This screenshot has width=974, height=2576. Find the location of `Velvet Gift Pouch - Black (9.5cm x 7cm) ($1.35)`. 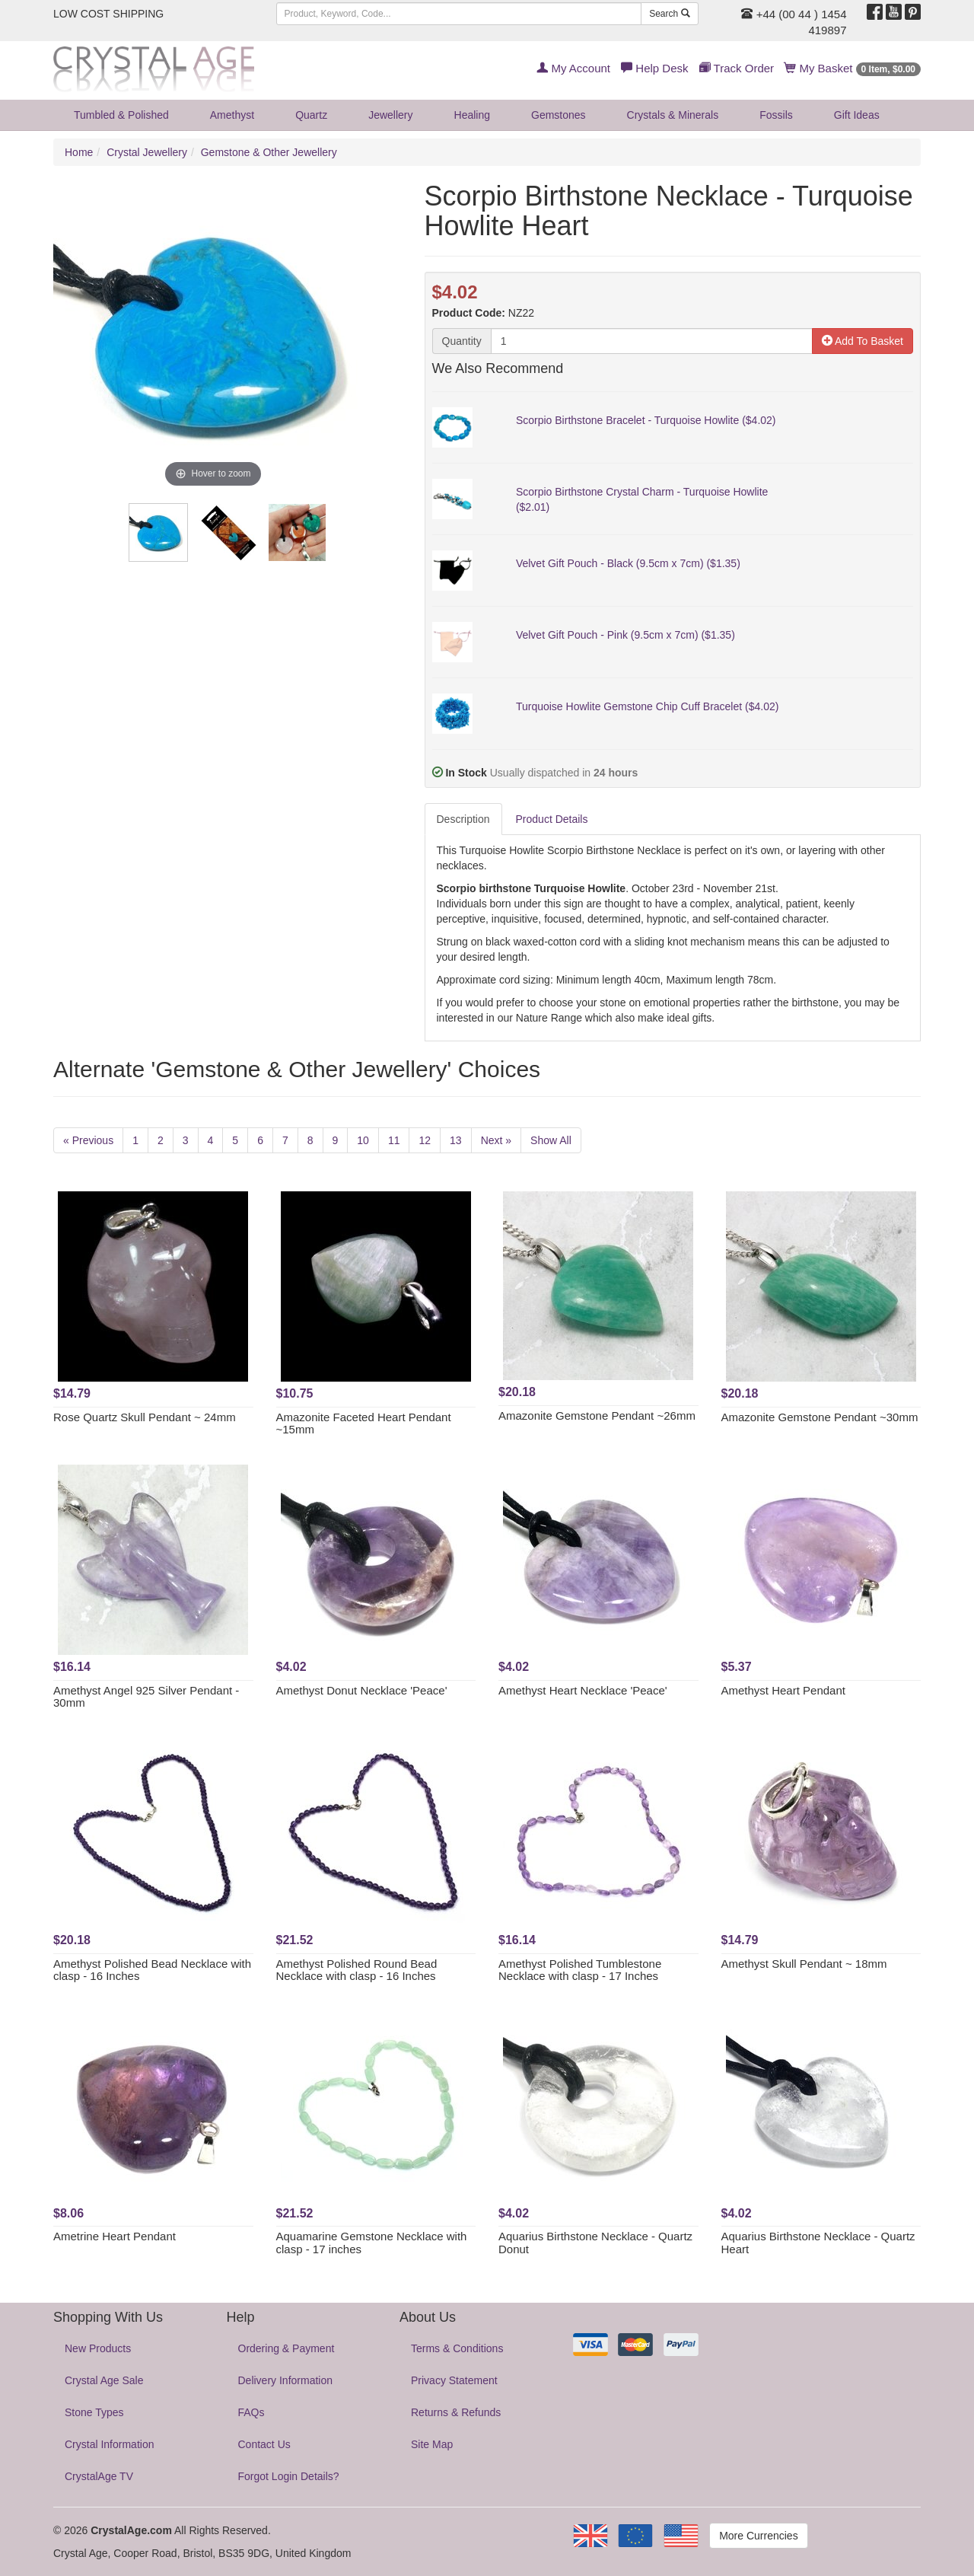

Velvet Gift Pouch - Black (9.5cm x 7cm) ($1.35) is located at coordinates (628, 563).